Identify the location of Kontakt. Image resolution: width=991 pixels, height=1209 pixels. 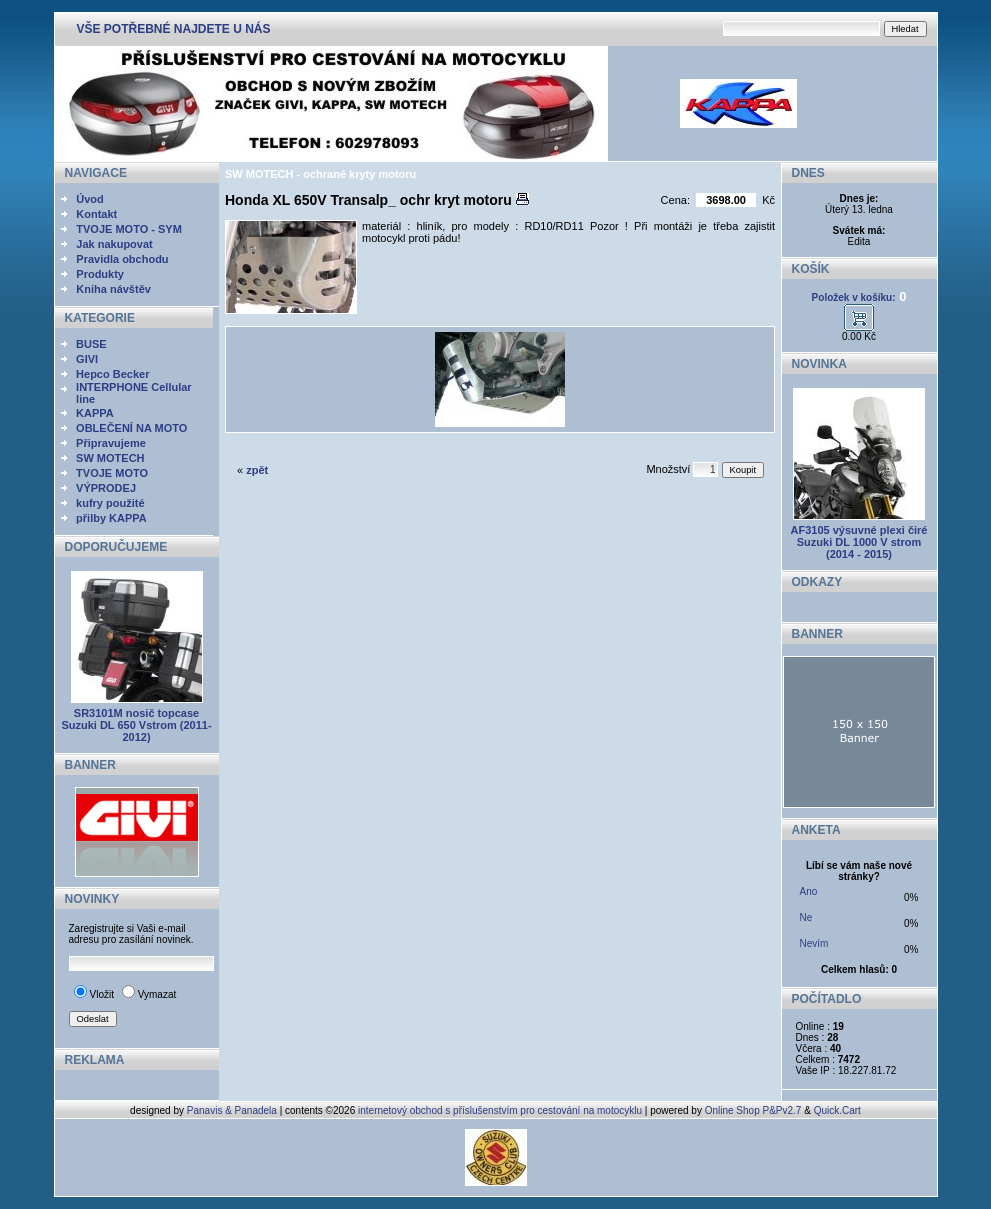
(96, 214).